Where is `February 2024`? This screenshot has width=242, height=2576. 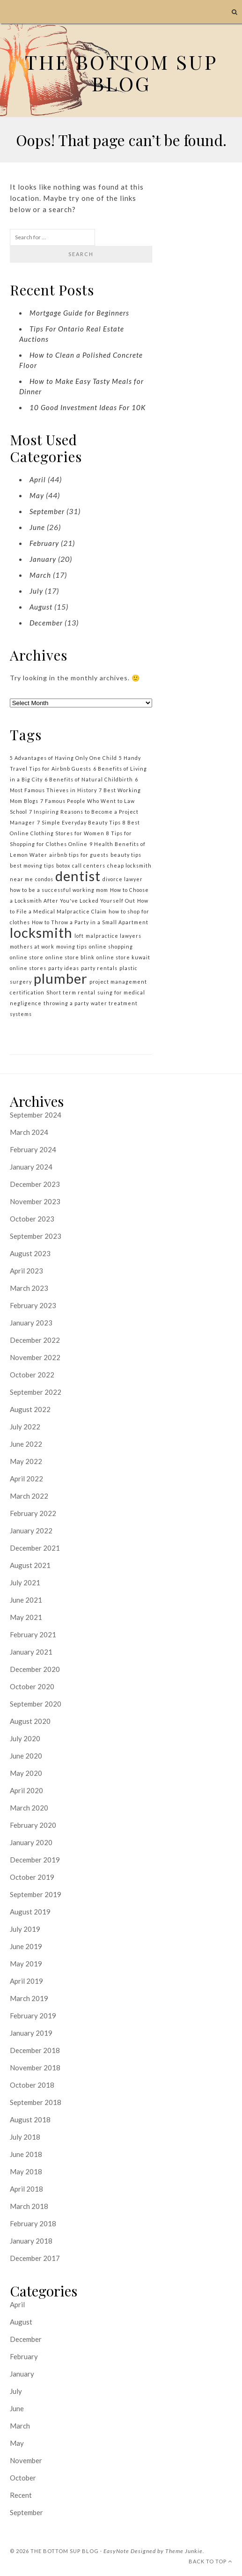
February 2024 is located at coordinates (33, 1149).